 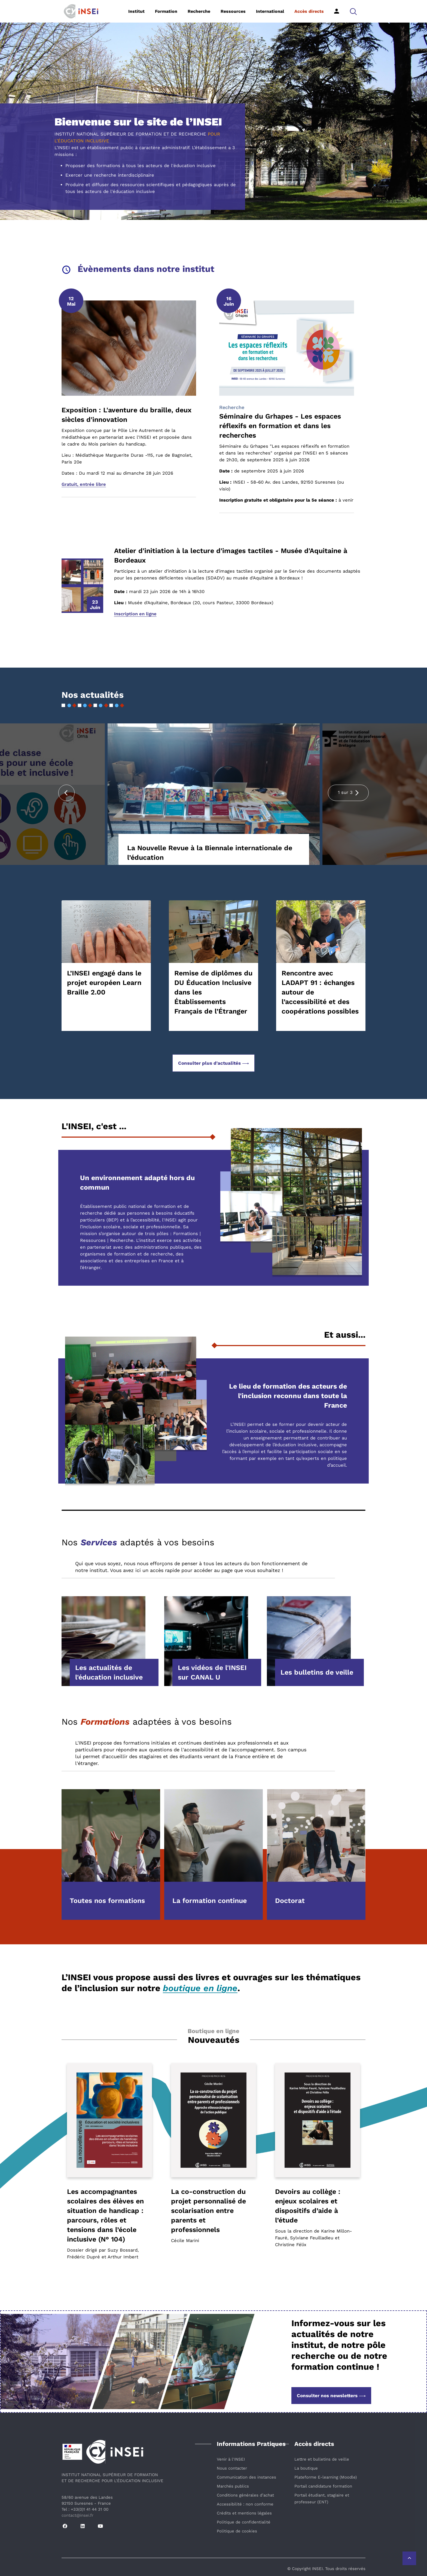 I want to click on Formation [button], so click(x=166, y=11).